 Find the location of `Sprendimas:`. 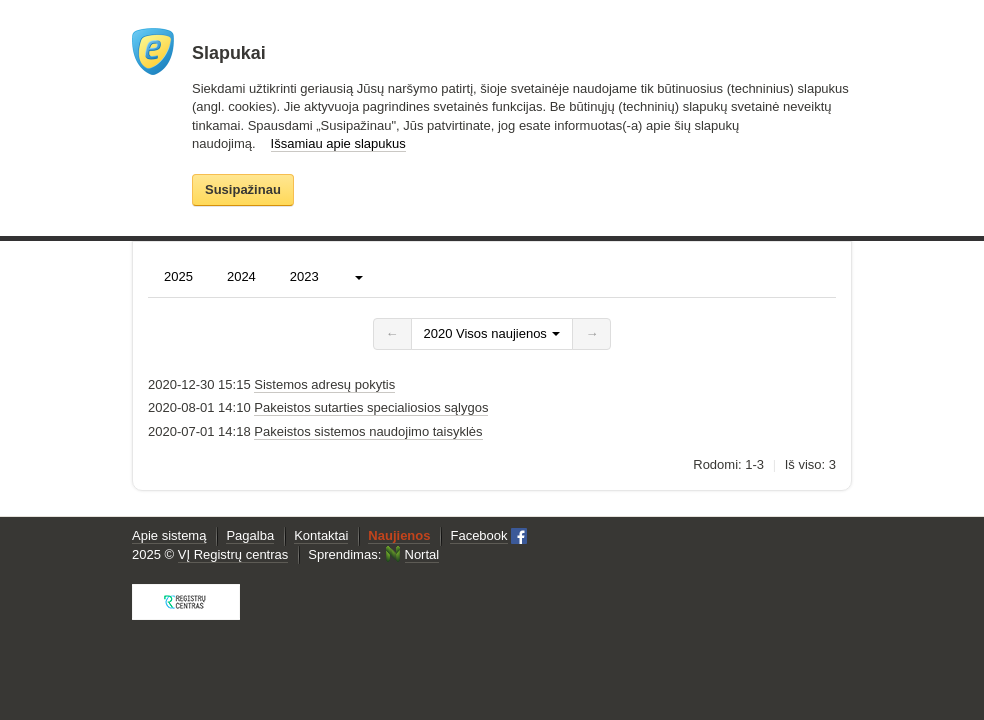

Sprendimas: is located at coordinates (373, 554).